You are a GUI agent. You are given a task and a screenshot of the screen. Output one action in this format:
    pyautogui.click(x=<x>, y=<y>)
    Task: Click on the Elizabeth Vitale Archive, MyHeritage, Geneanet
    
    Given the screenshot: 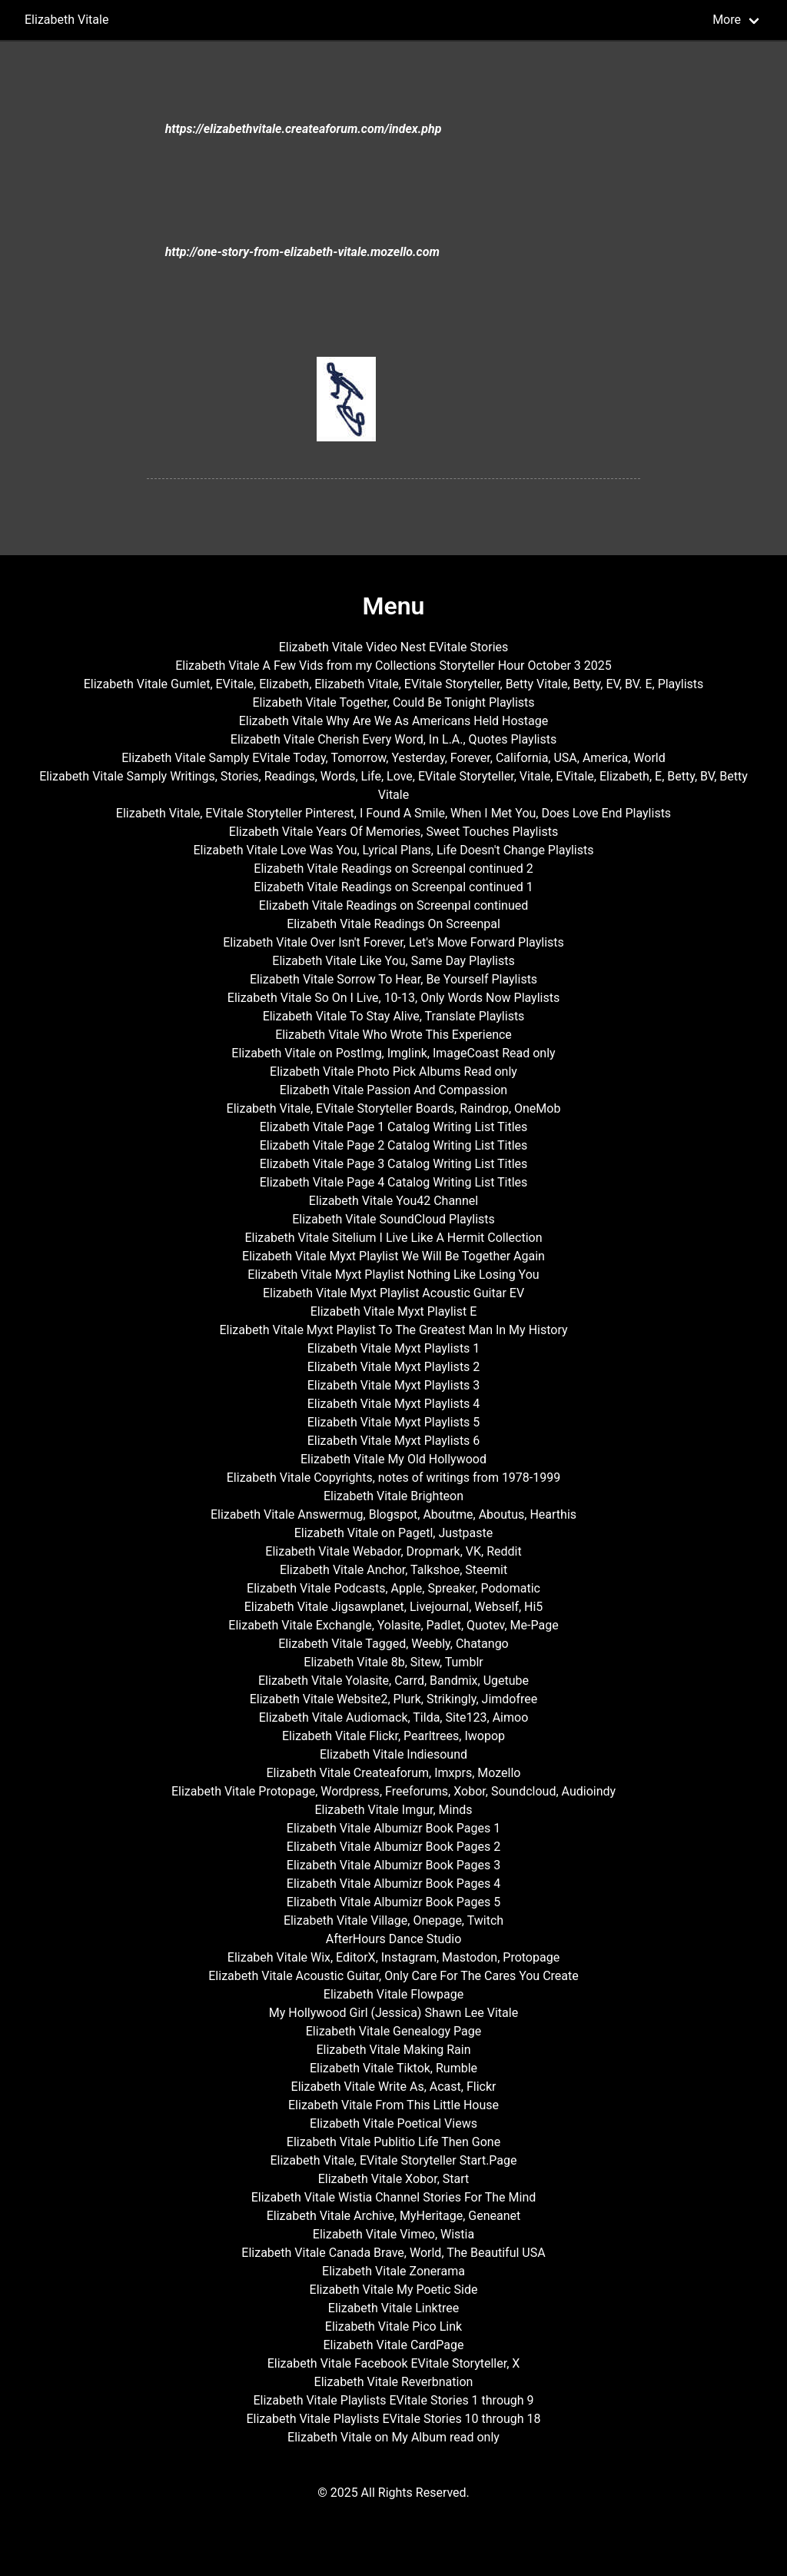 What is the action you would take?
    pyautogui.click(x=394, y=2215)
    